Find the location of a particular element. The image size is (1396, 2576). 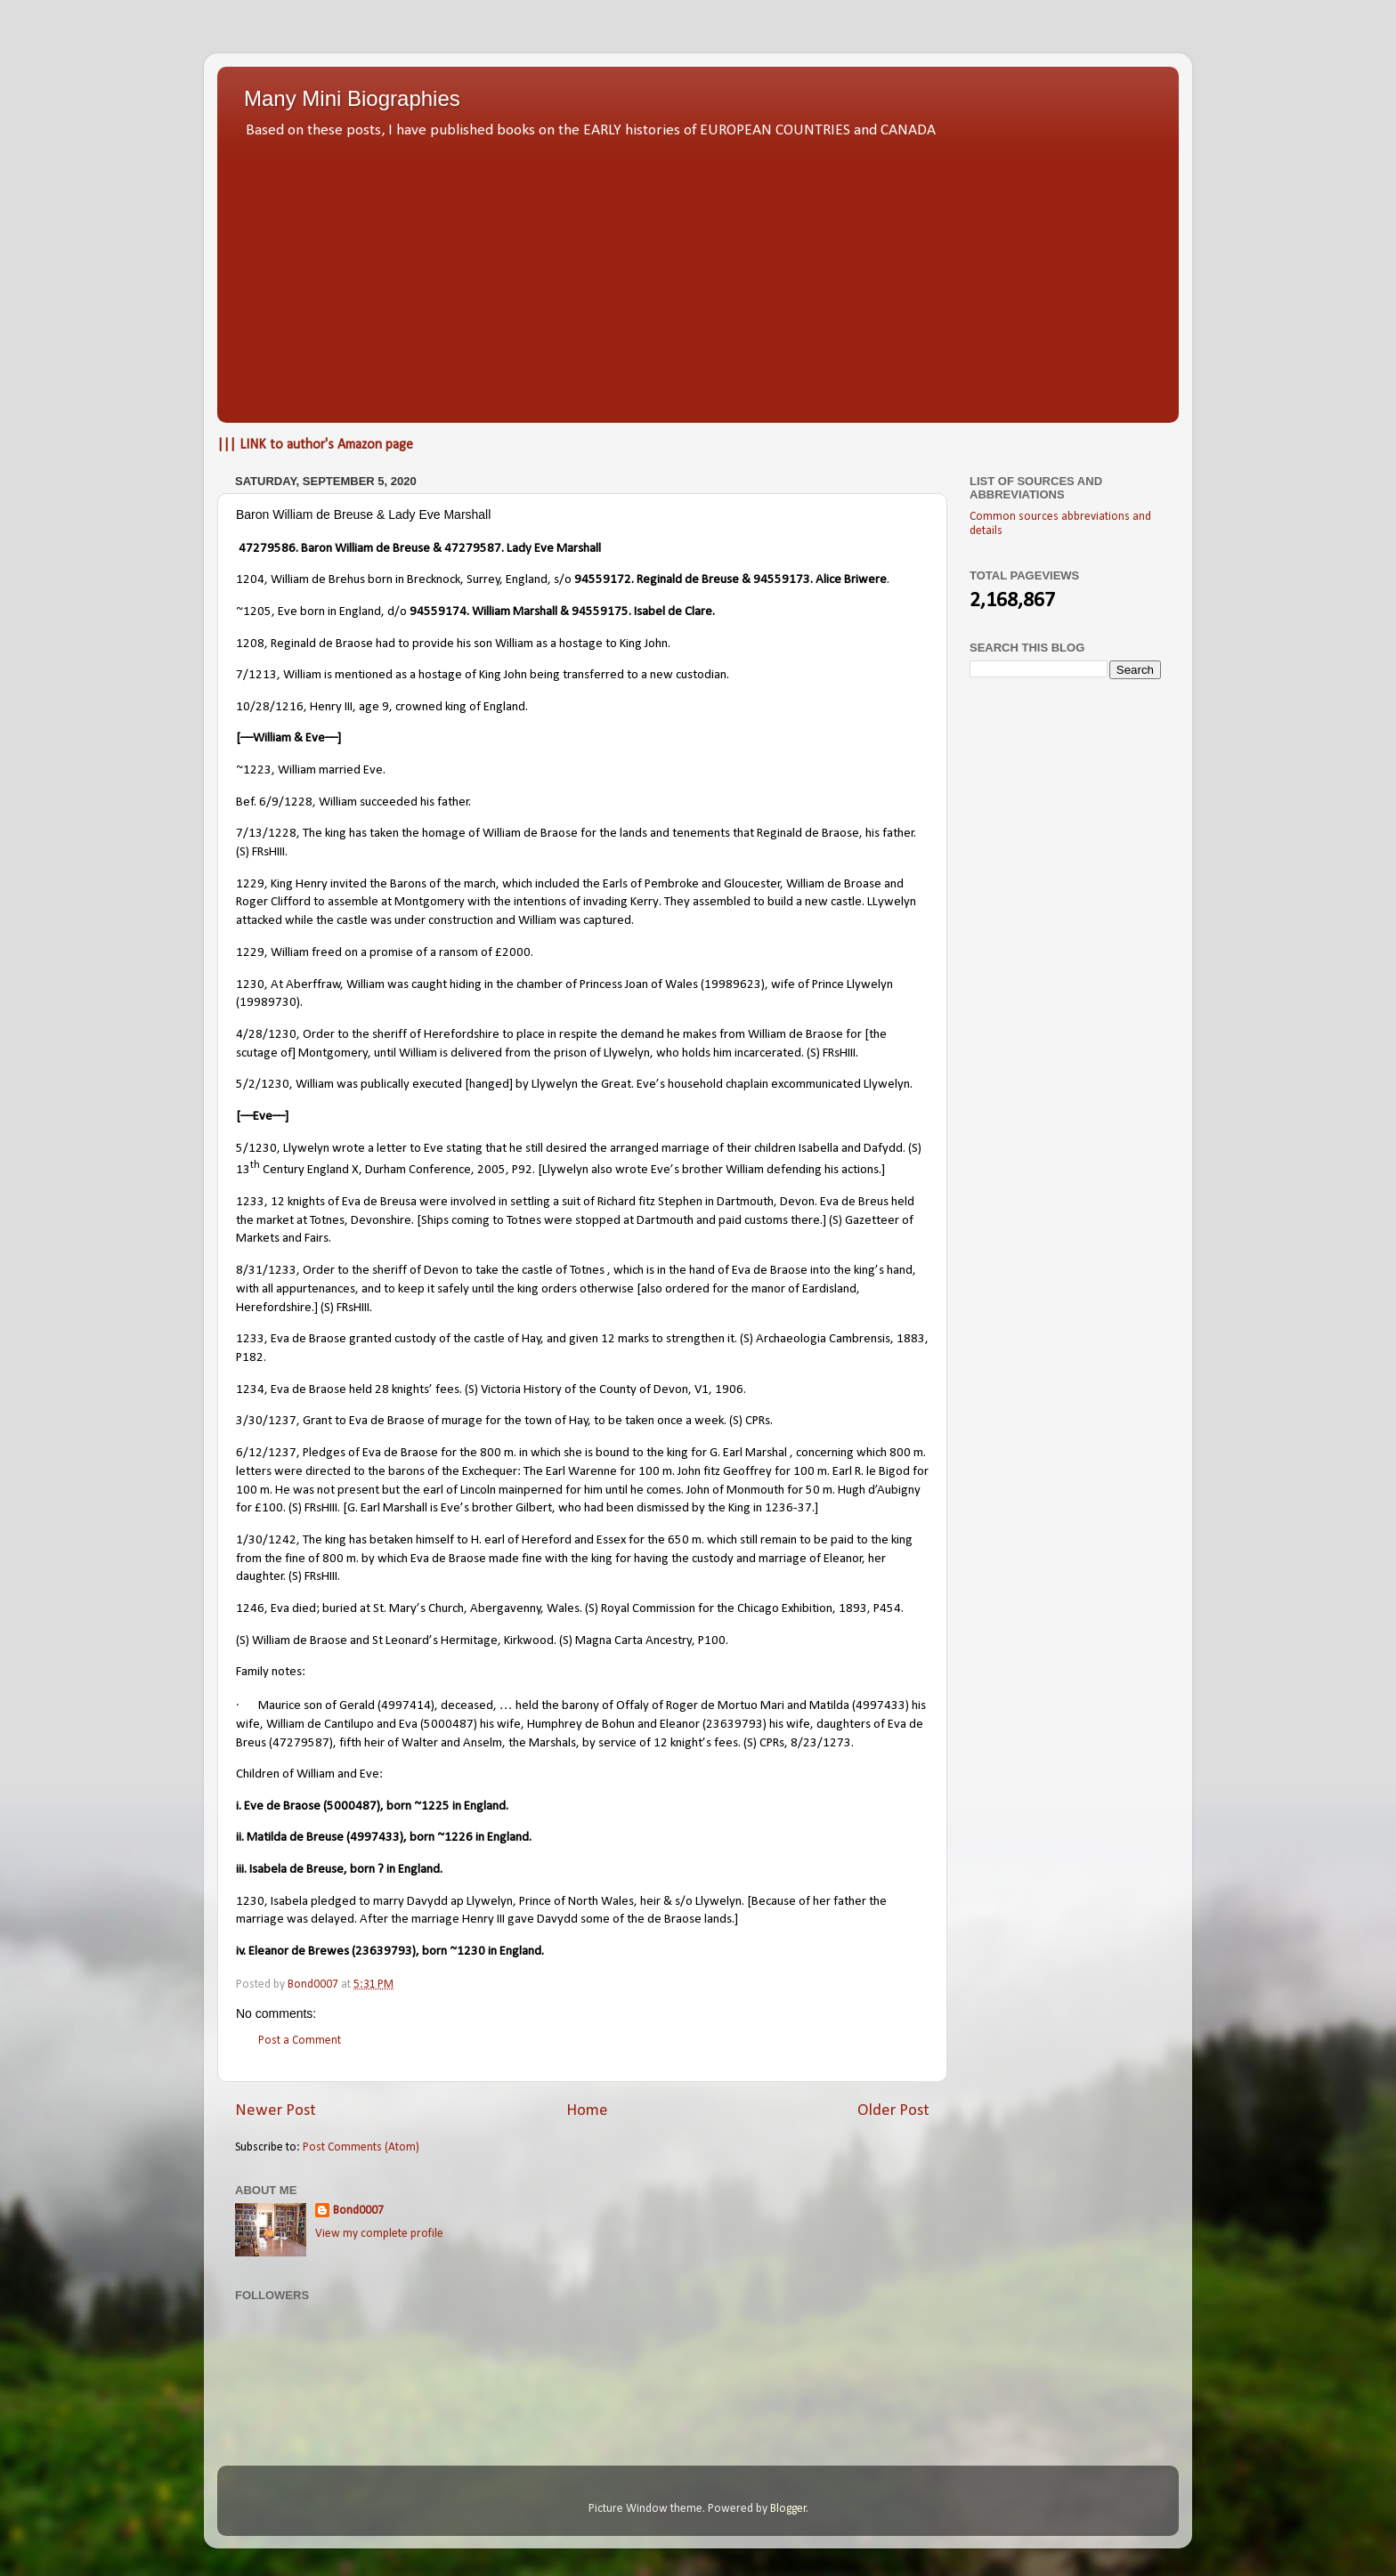

Home is located at coordinates (587, 2110).